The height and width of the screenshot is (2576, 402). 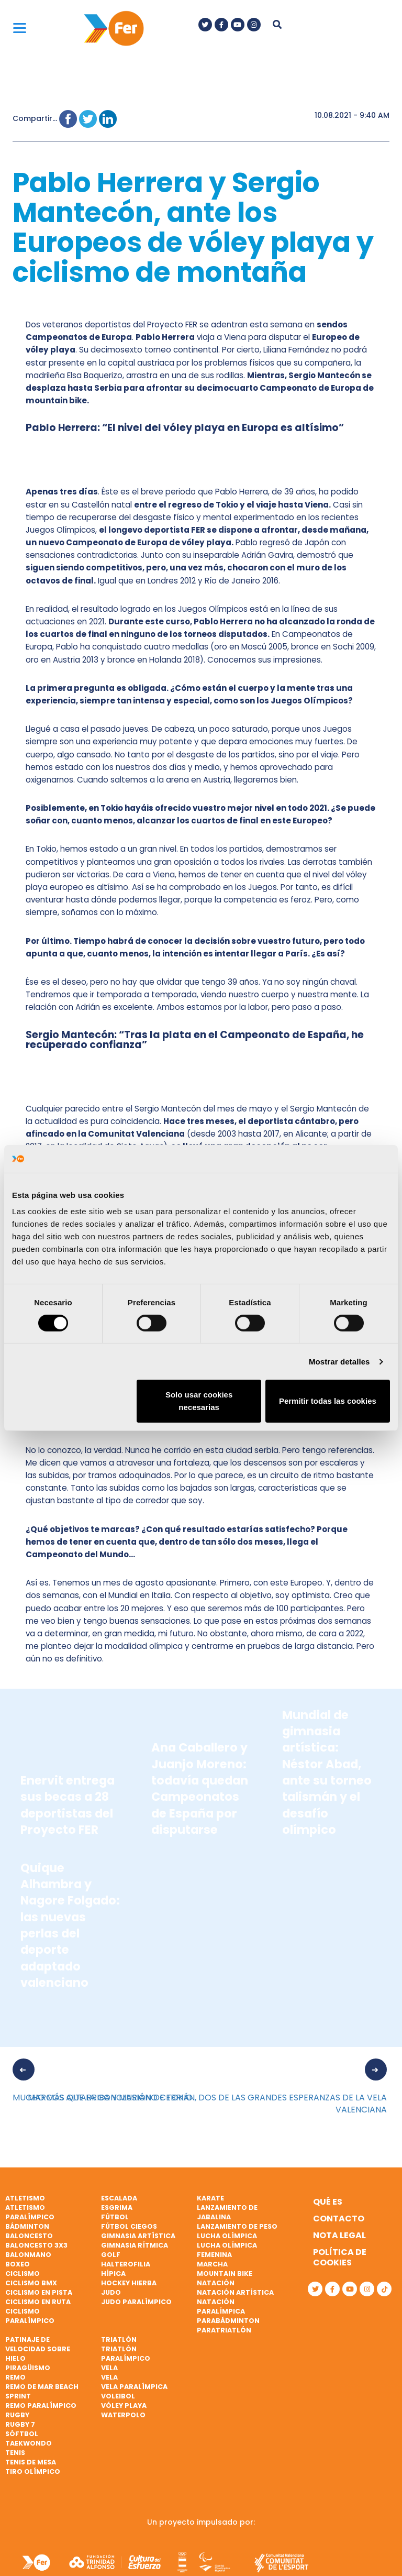 What do you see at coordinates (227, 2235) in the screenshot?
I see `Lucha Olímpica` at bounding box center [227, 2235].